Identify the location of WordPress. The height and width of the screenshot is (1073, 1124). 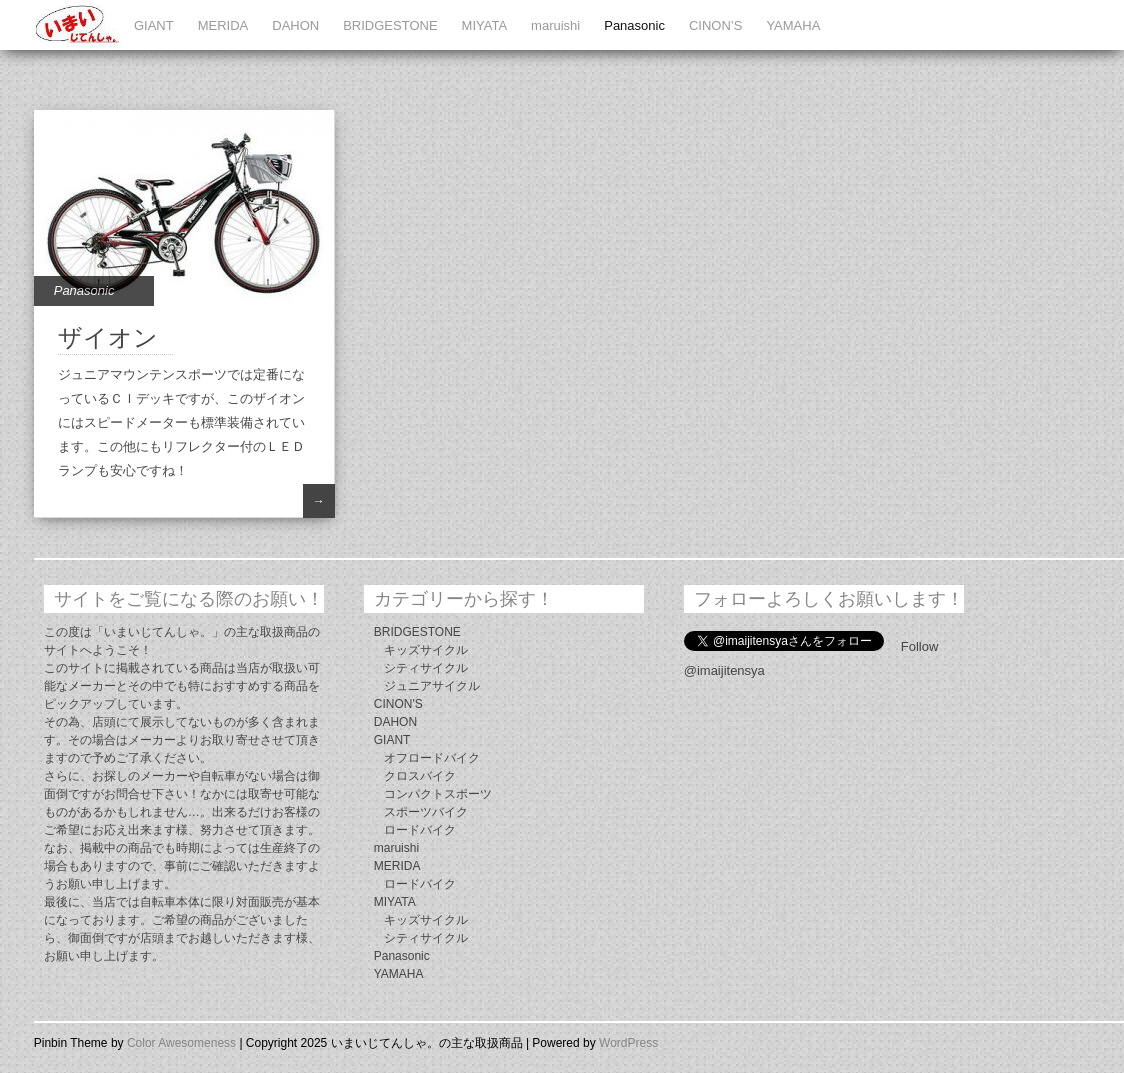
(628, 1043).